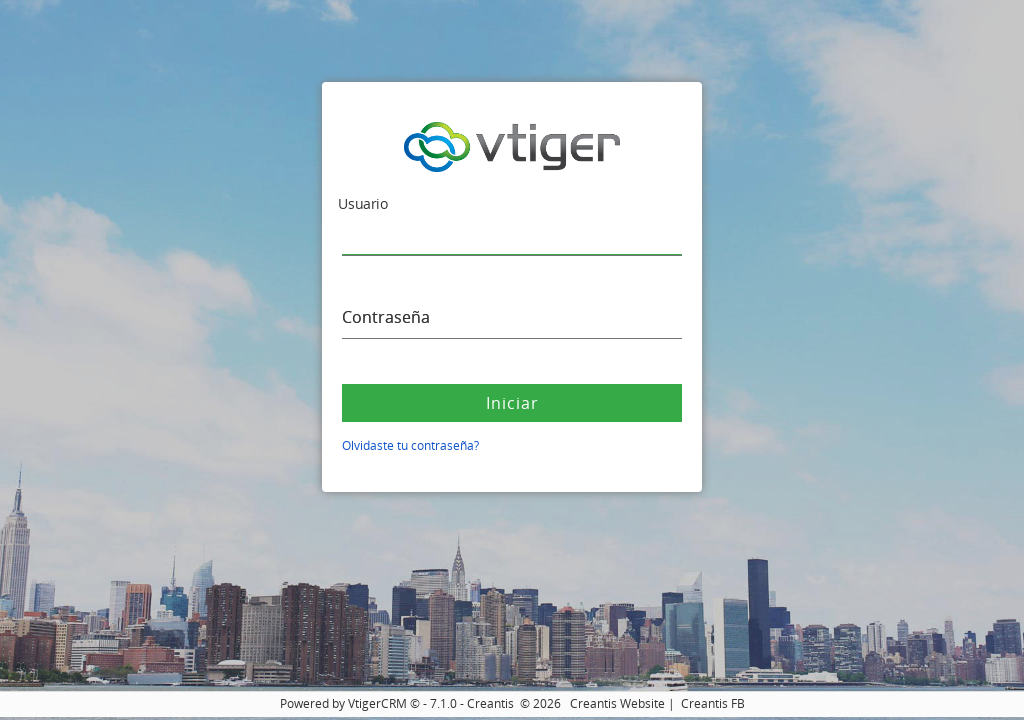  I want to click on Olvidaste tu contraseña?, so click(410, 445).